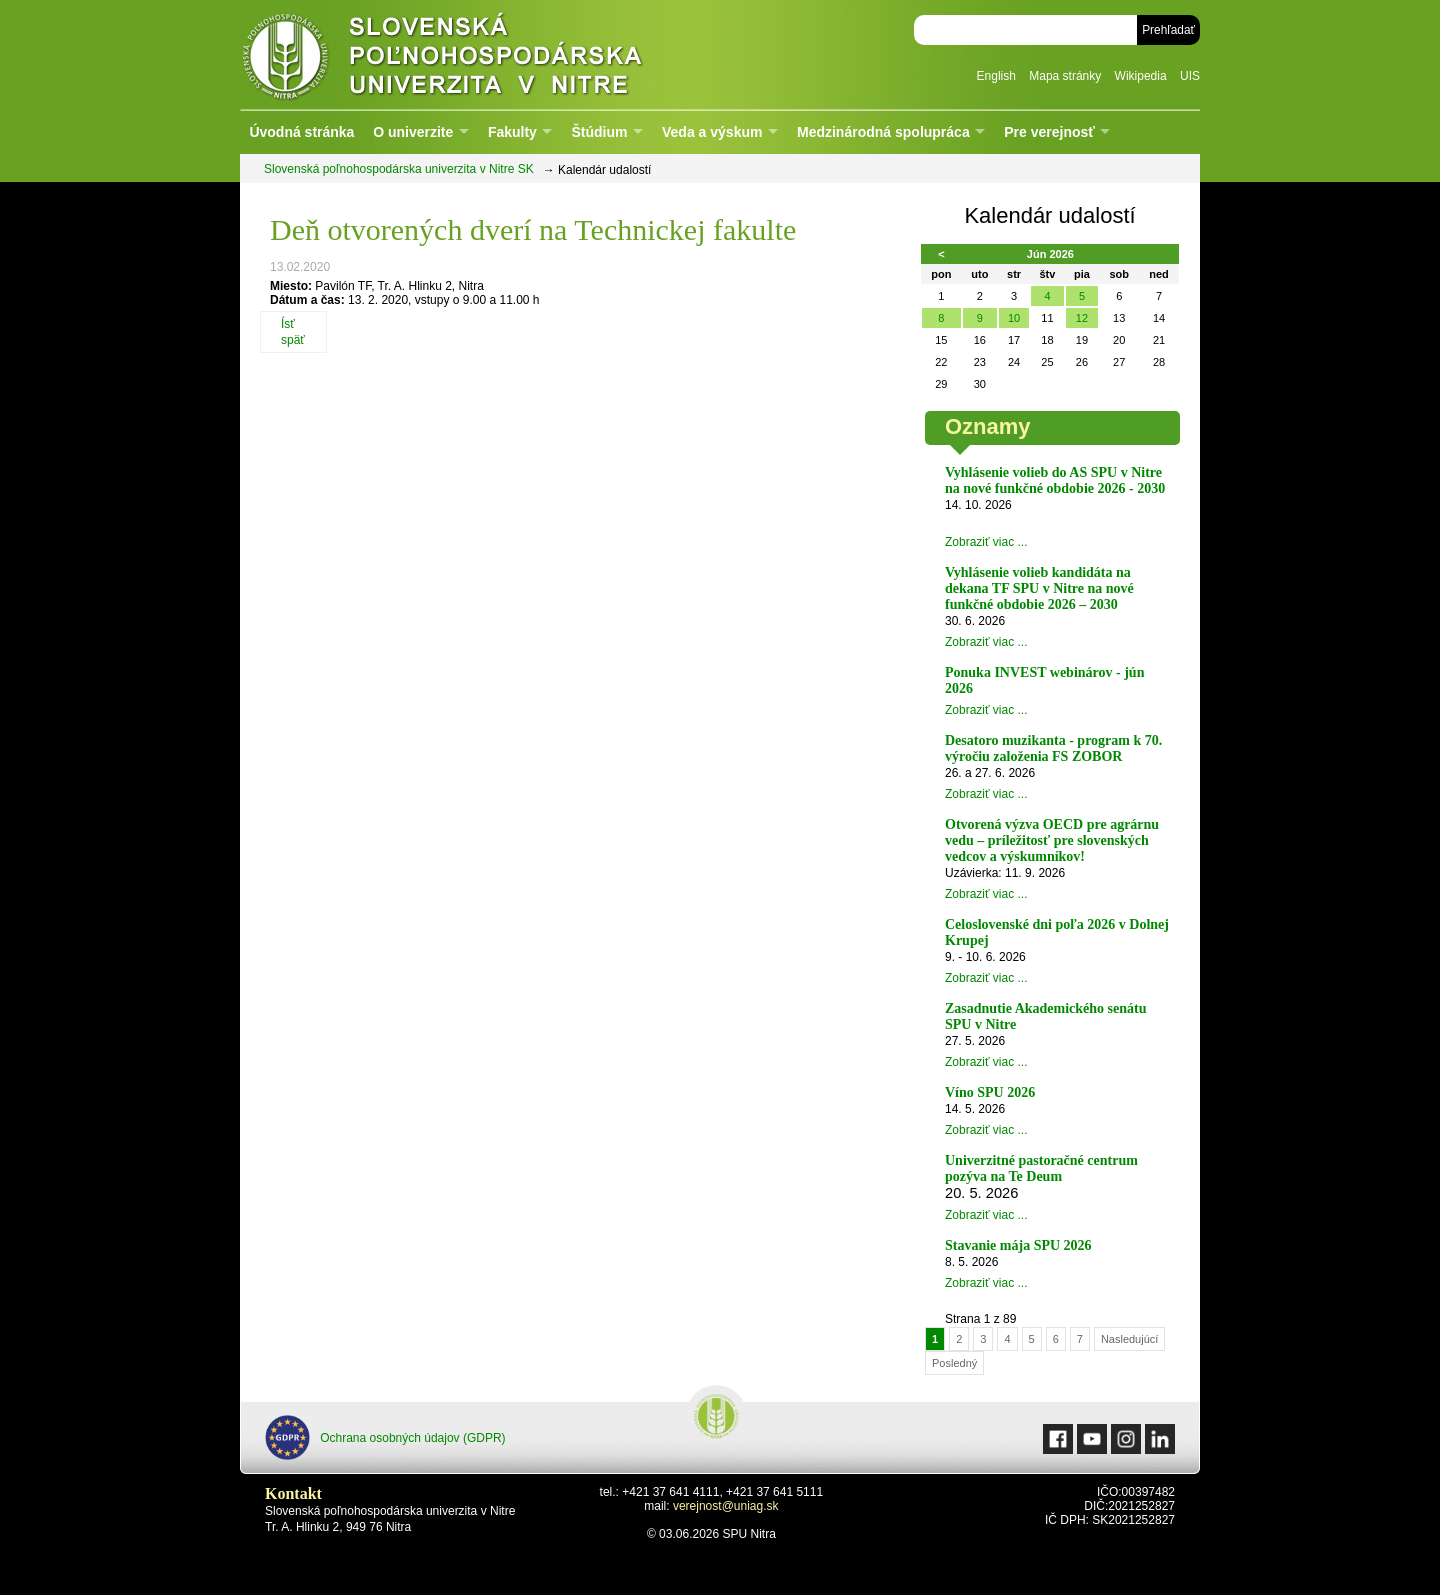 Image resolution: width=1440 pixels, height=1595 pixels. I want to click on English, so click(996, 76).